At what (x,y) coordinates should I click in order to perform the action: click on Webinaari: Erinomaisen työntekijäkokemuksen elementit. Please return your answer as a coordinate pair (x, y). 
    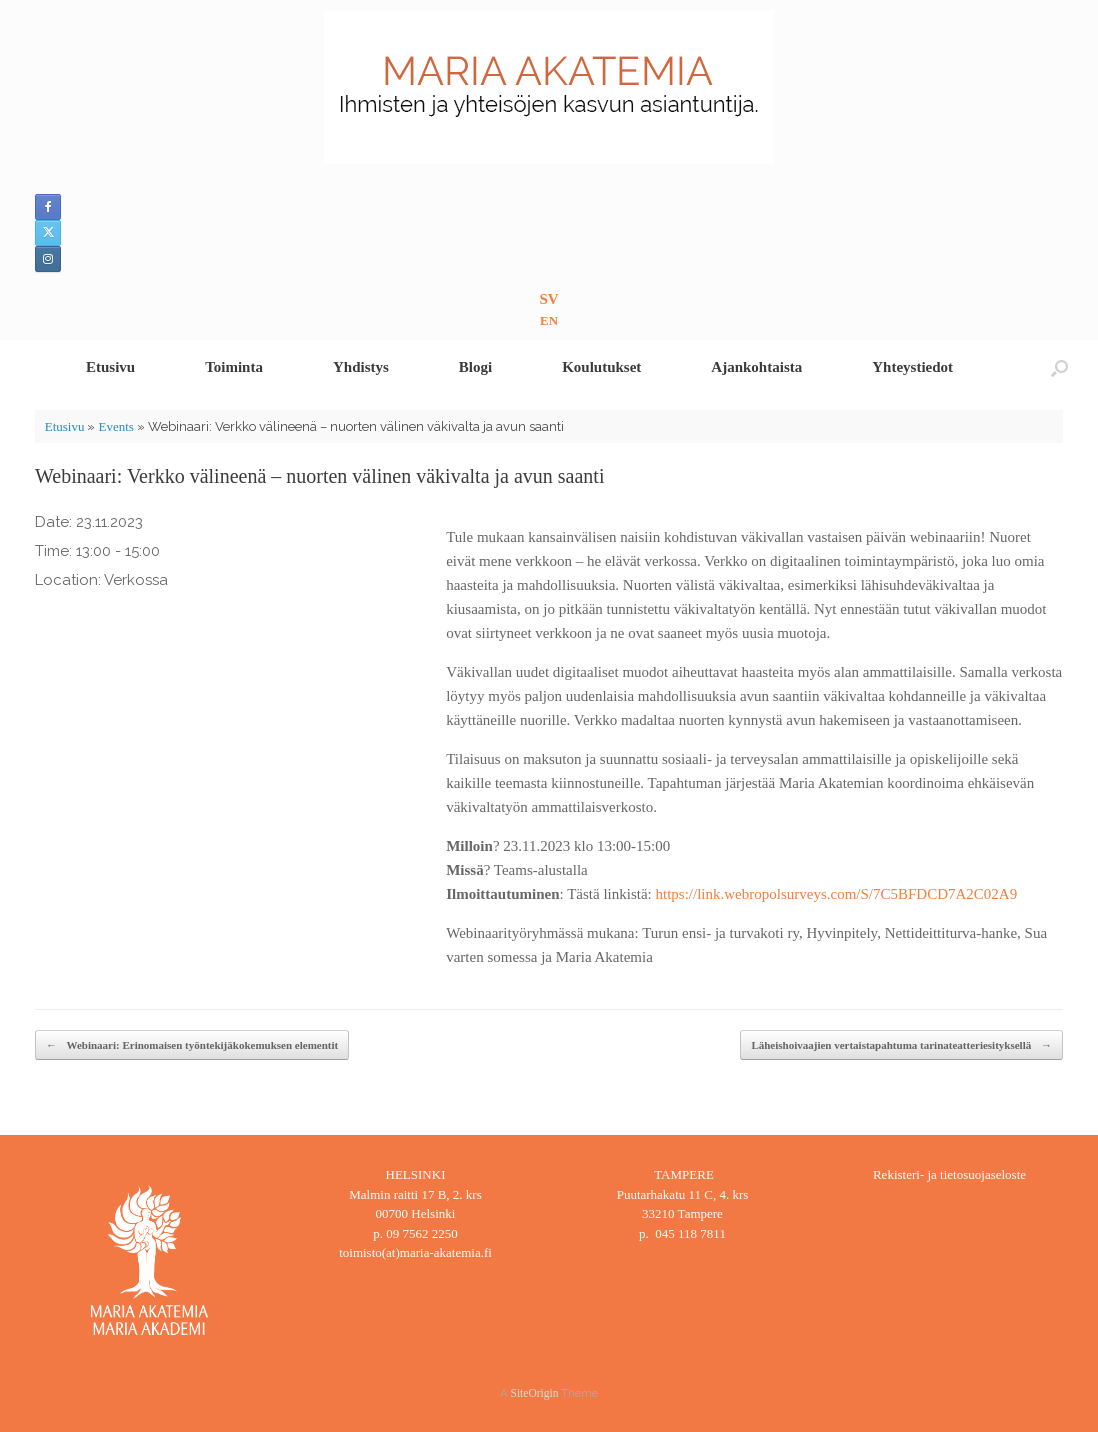
    Looking at the image, I should click on (192, 1045).